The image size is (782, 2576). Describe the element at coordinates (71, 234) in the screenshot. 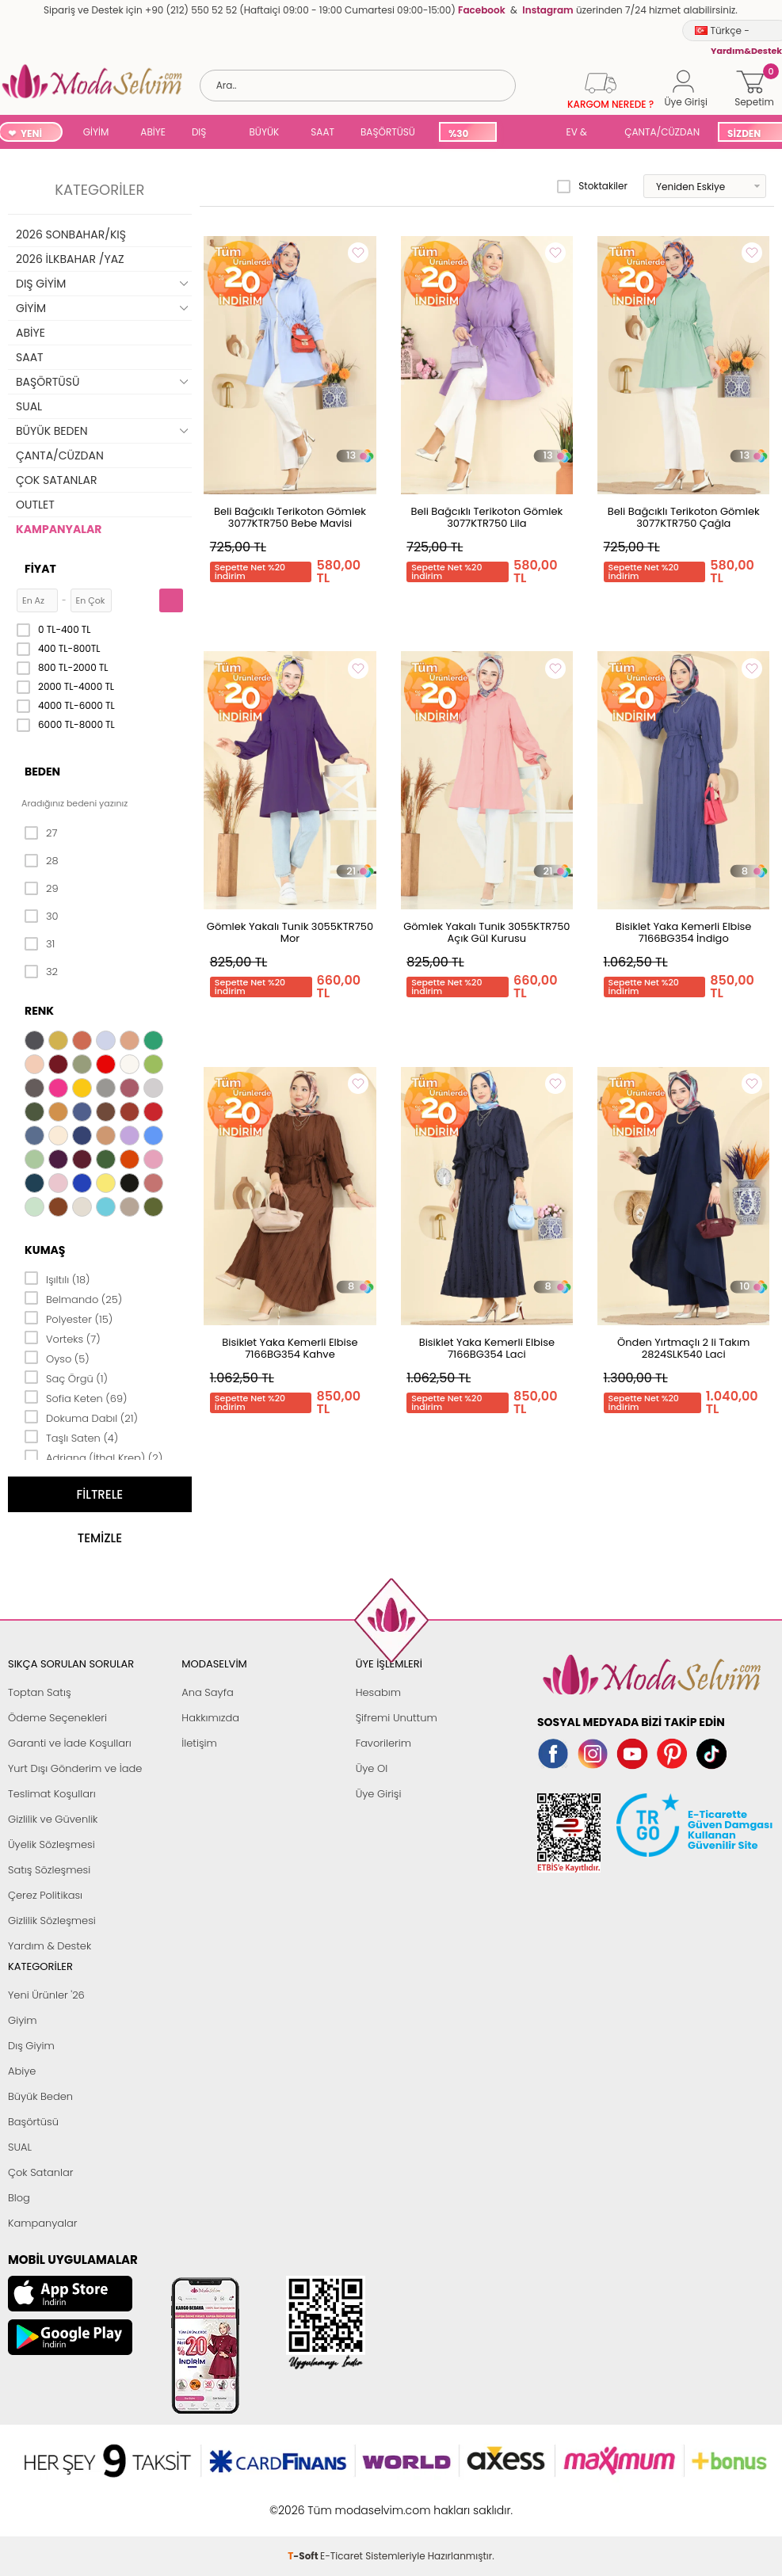

I see `2026 SONBAHAR/KIŞ` at that location.